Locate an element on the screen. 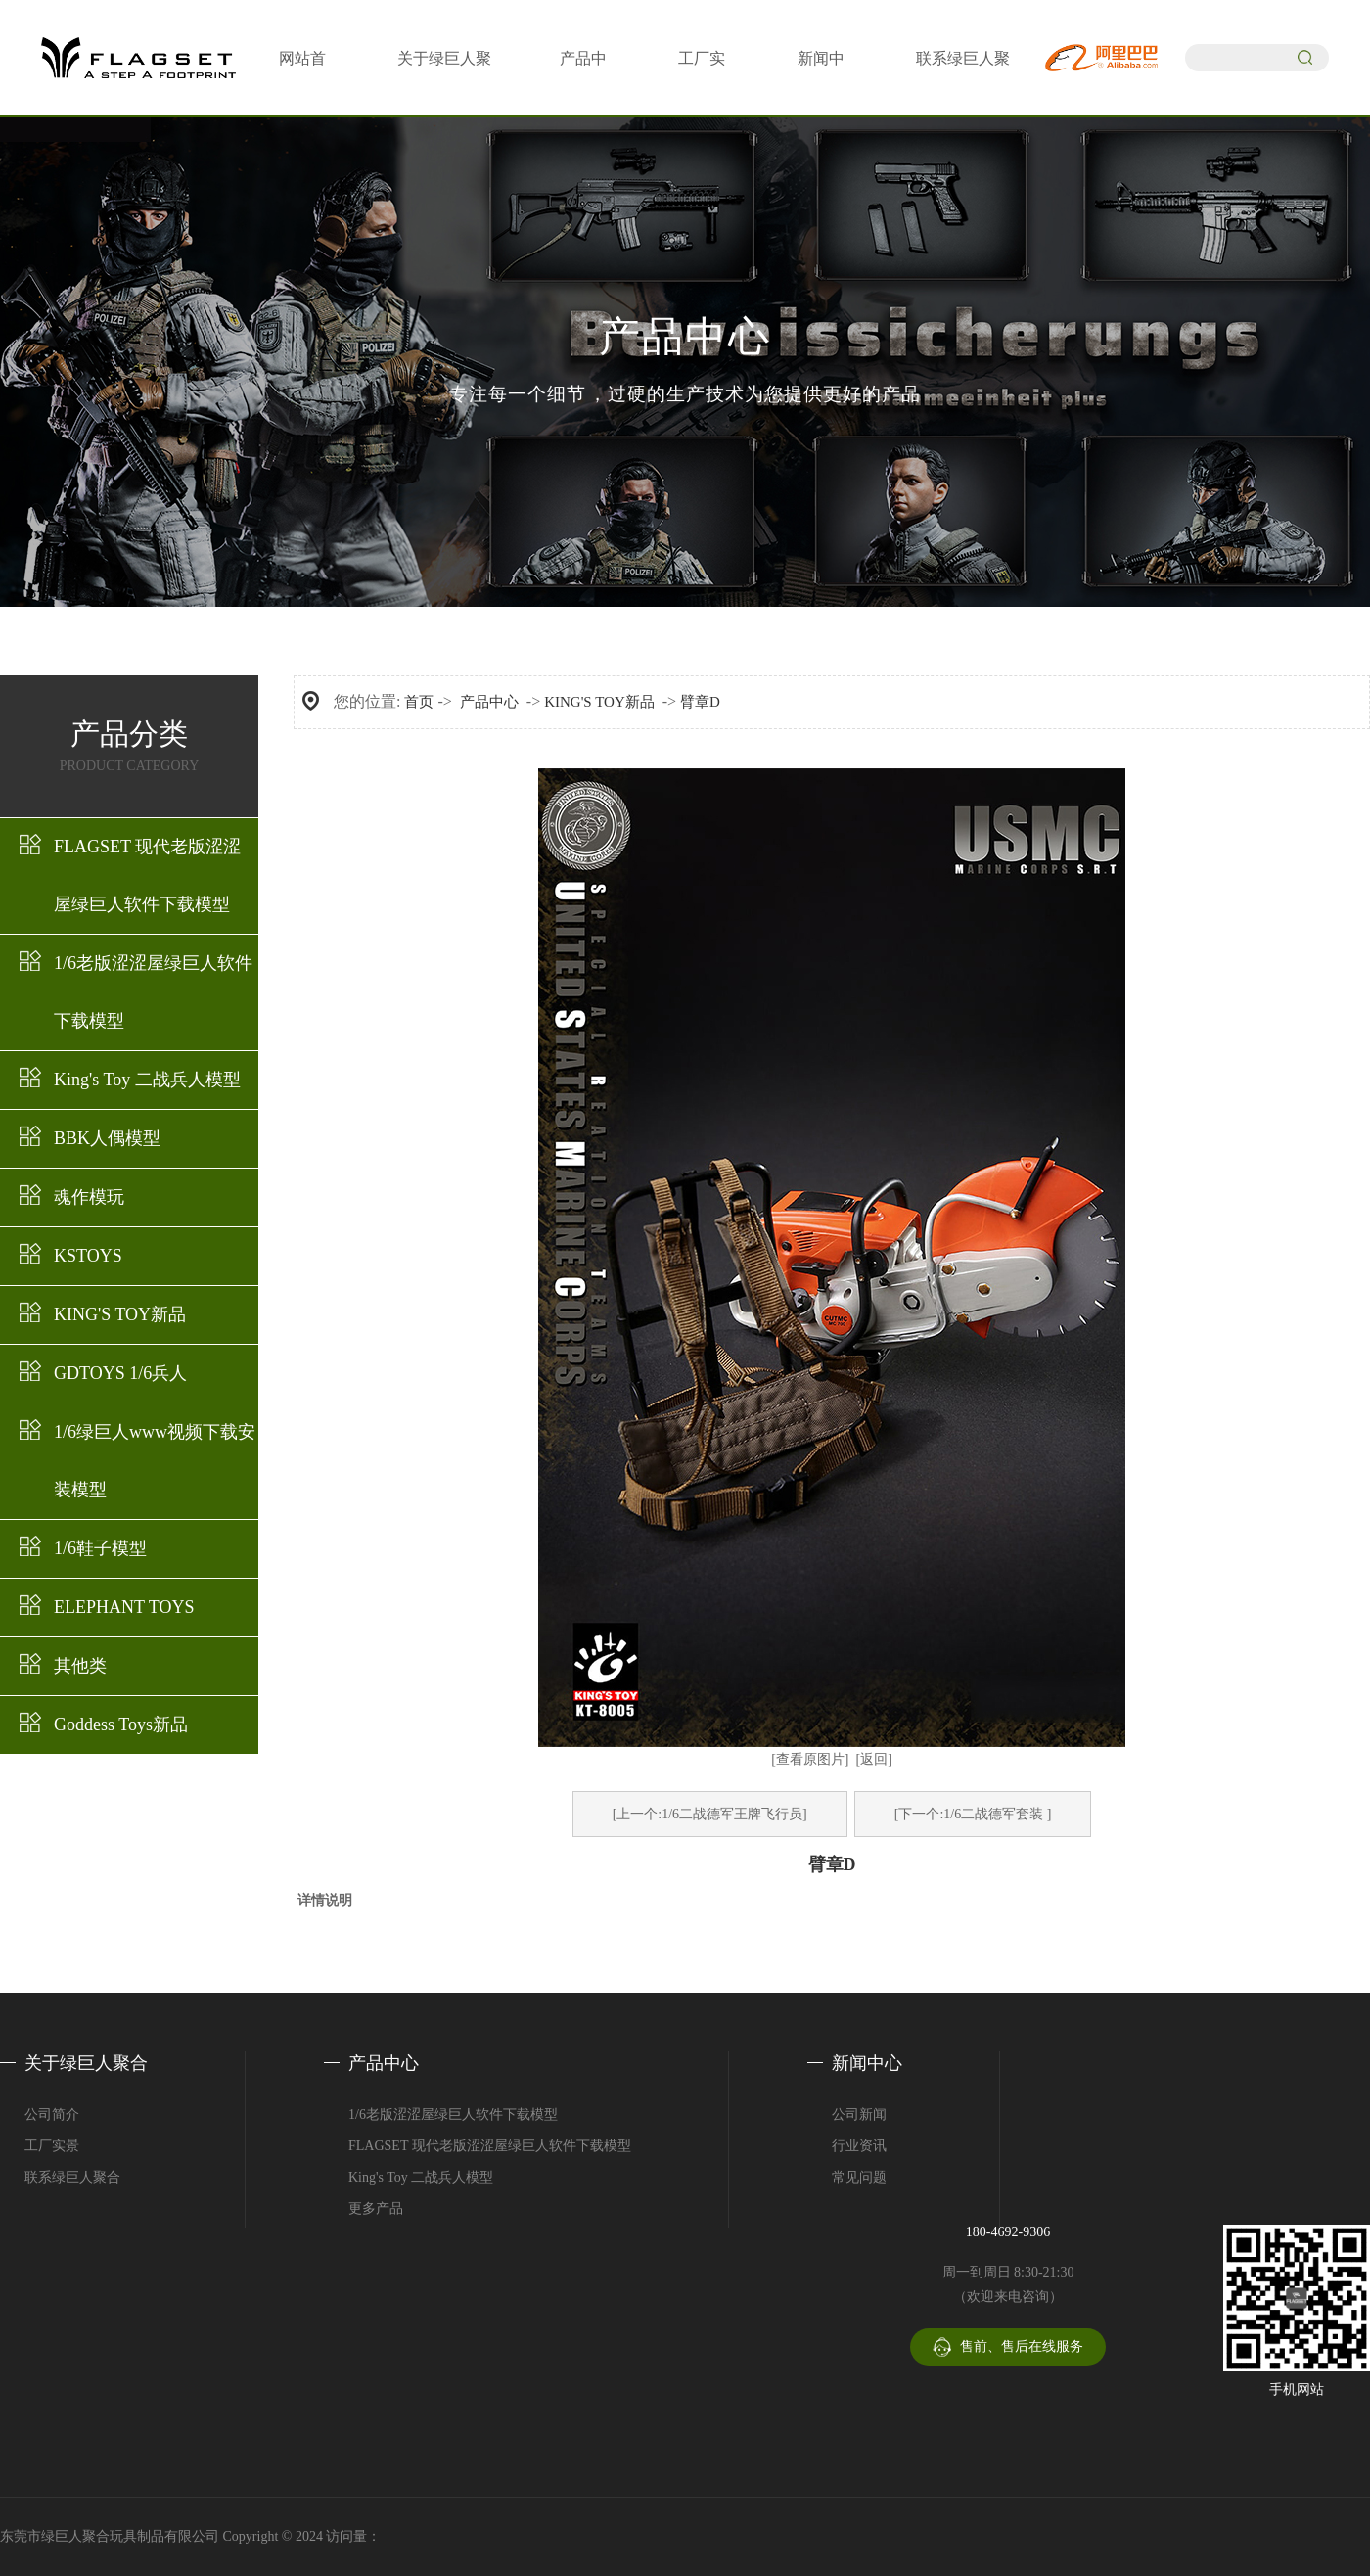 This screenshot has height=2576, width=1370. 公司简介 is located at coordinates (51, 2114).